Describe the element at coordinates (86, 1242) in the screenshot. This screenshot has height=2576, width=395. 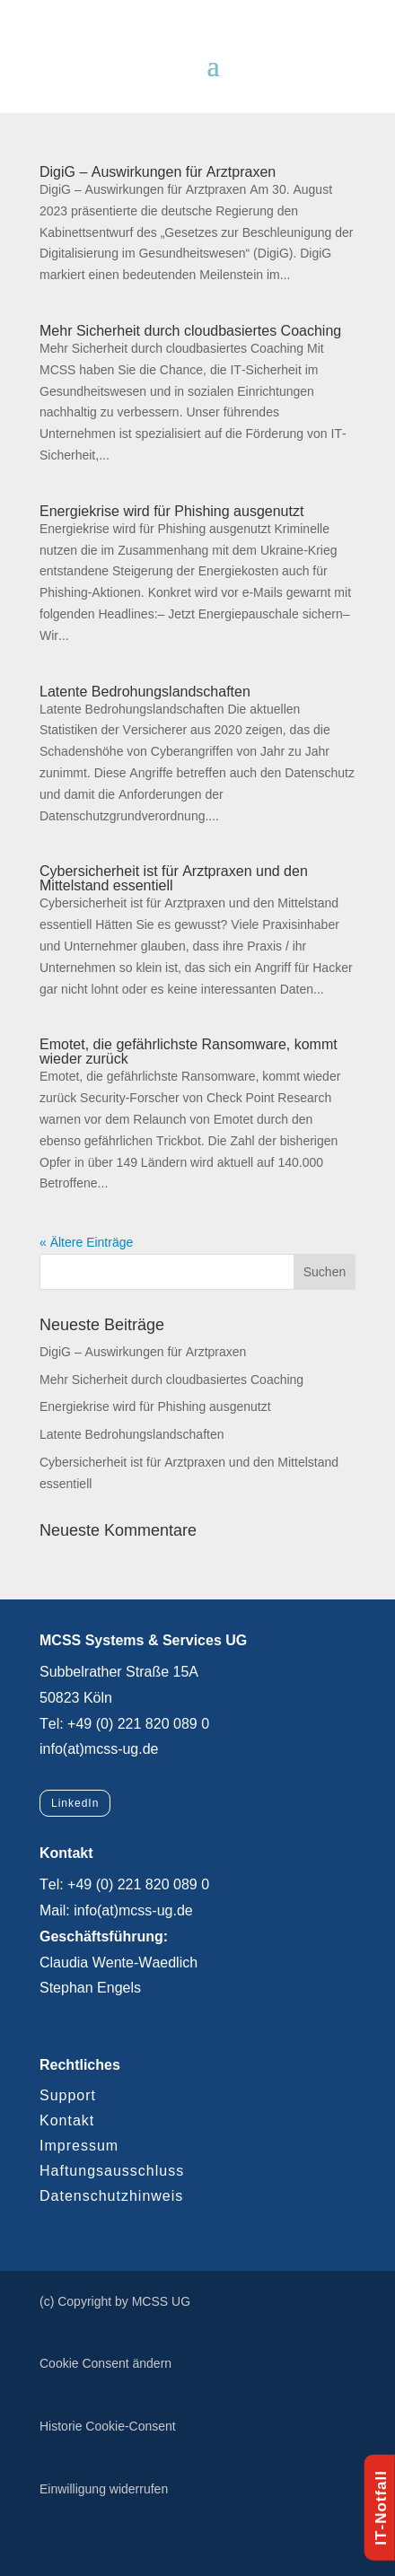
I see `« Ältere Einträge` at that location.